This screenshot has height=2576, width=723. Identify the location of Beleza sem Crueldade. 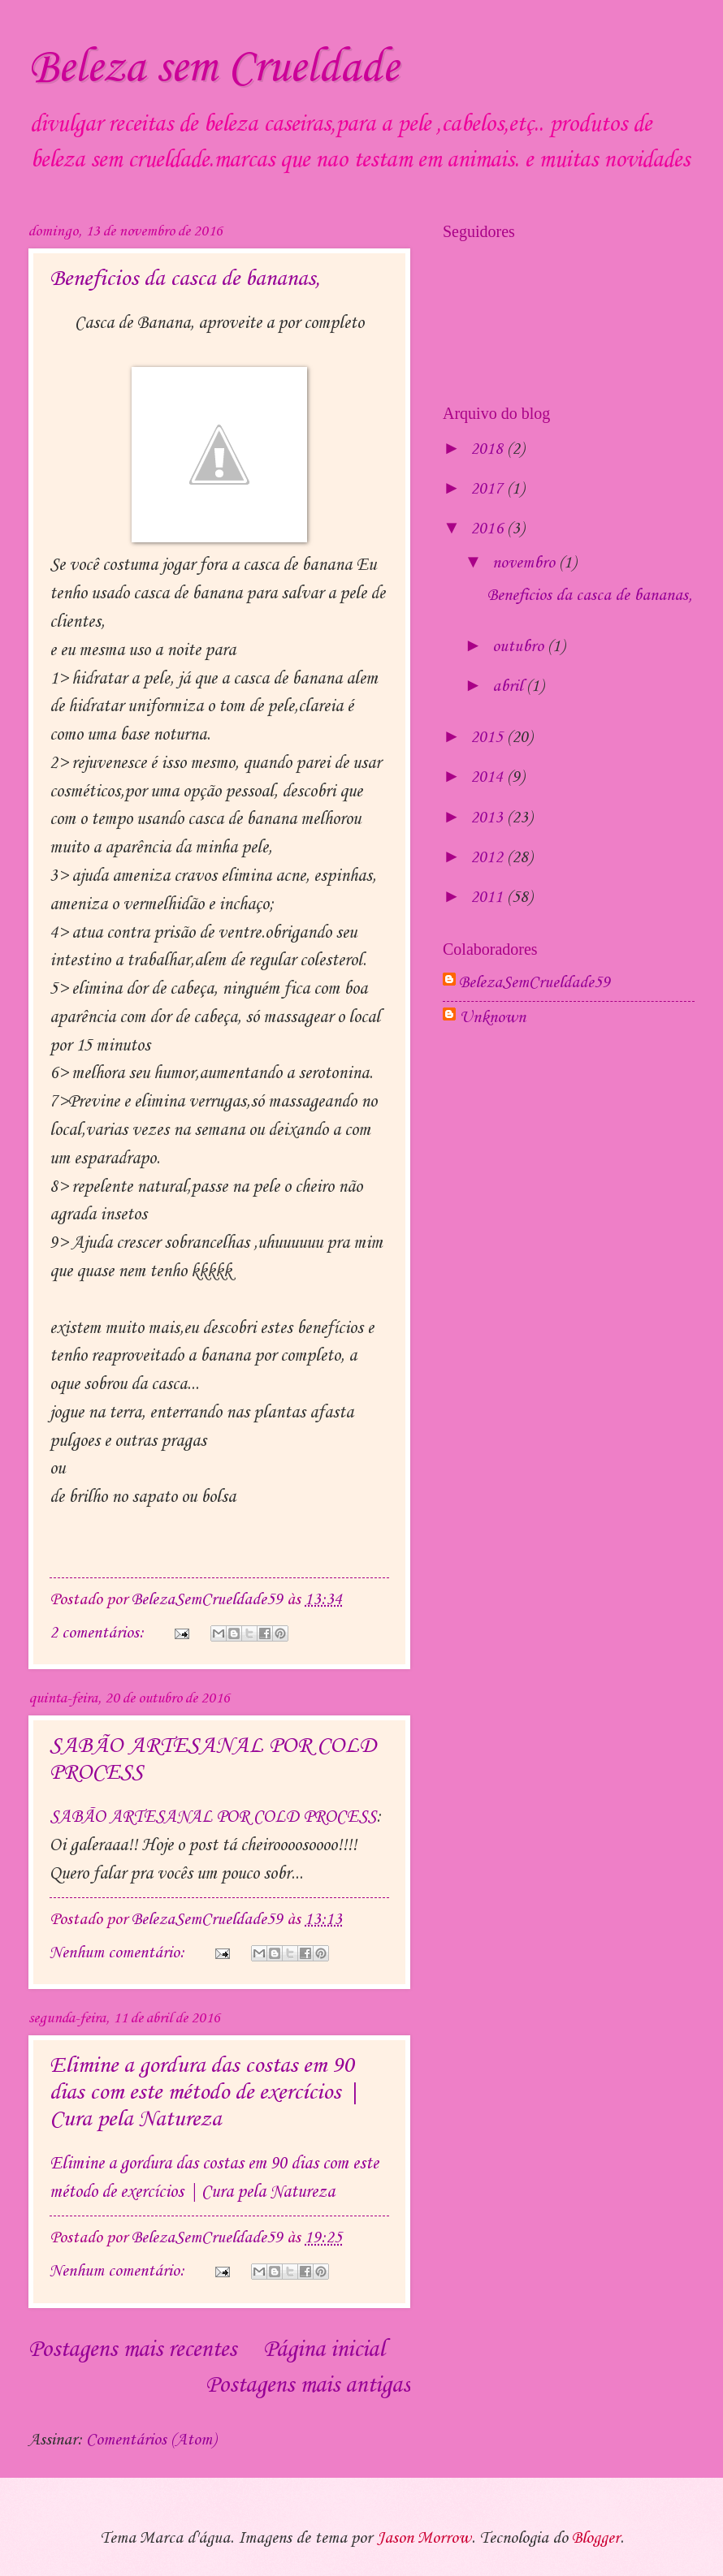
(213, 68).